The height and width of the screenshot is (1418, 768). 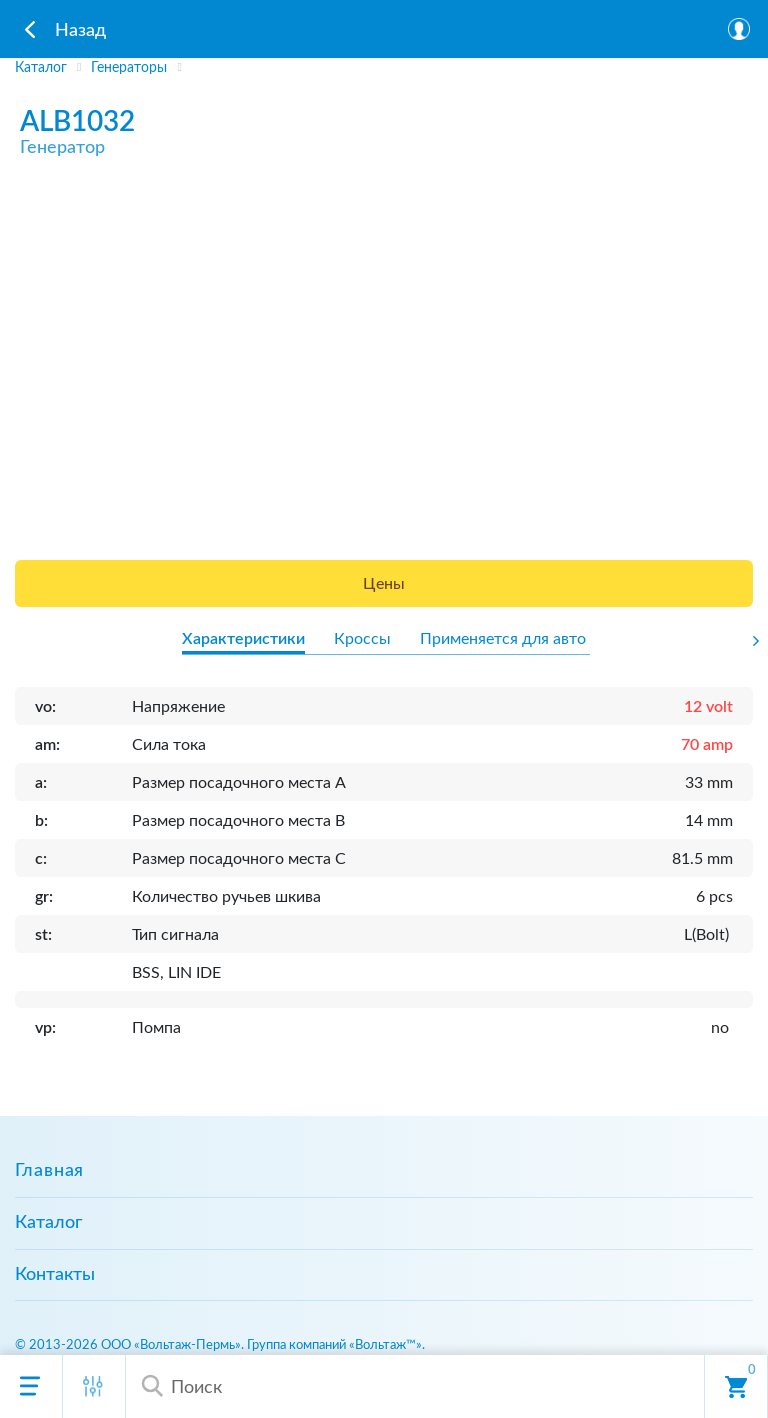 What do you see at coordinates (362, 639) in the screenshot?
I see `Кроссы` at bounding box center [362, 639].